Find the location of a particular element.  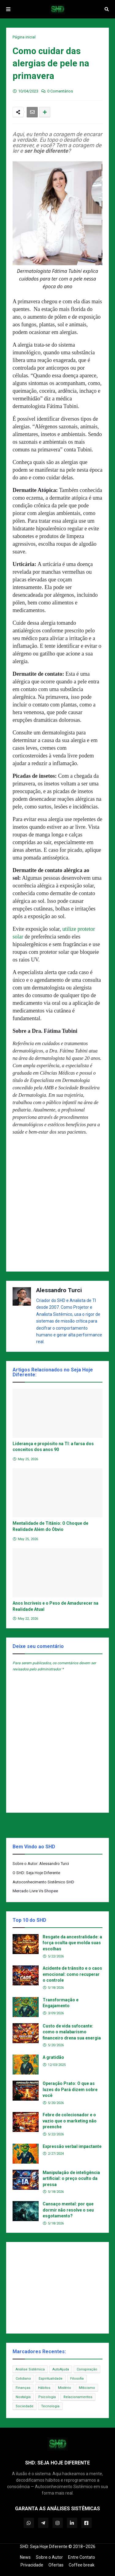

Privacidade is located at coordinates (32, 2564).